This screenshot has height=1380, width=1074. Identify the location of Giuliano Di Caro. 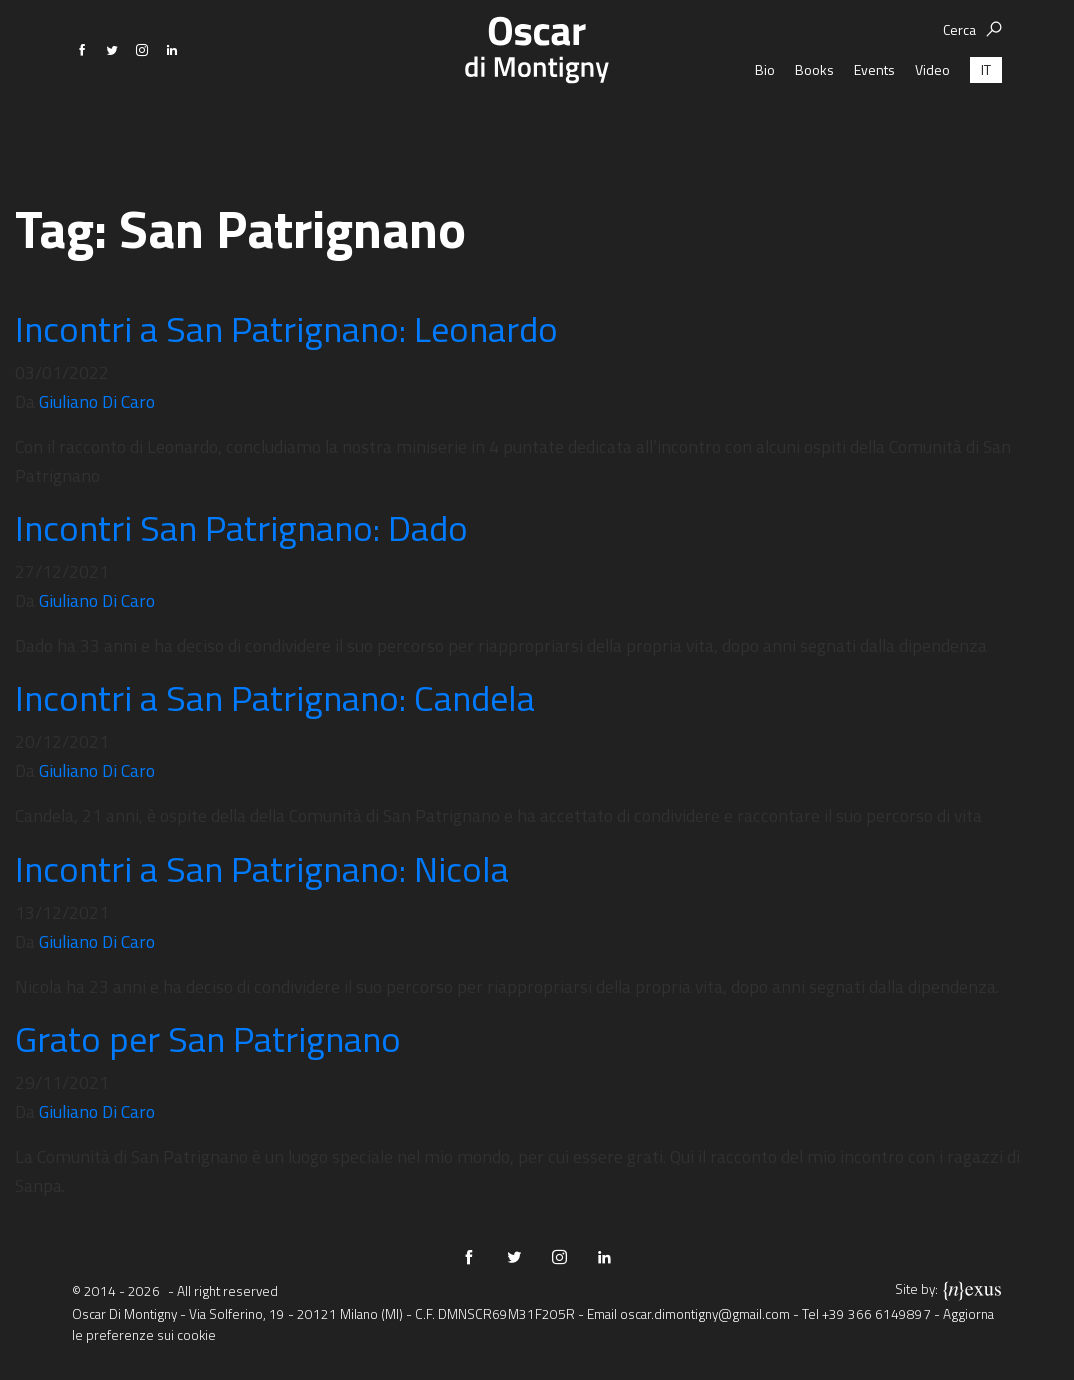
(97, 401).